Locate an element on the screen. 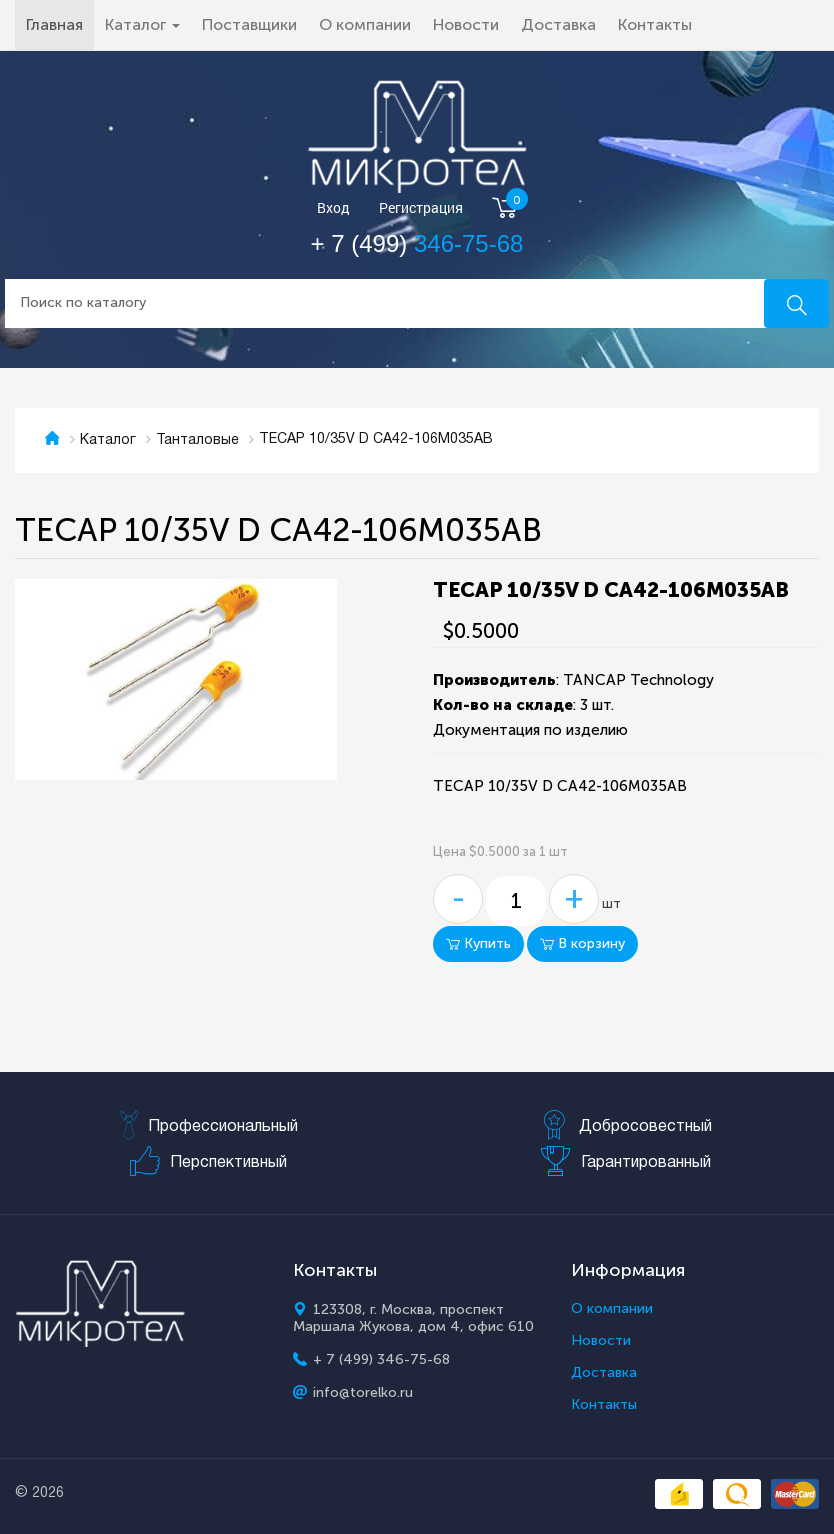 The image size is (834, 1534). Поставщики is located at coordinates (249, 24).